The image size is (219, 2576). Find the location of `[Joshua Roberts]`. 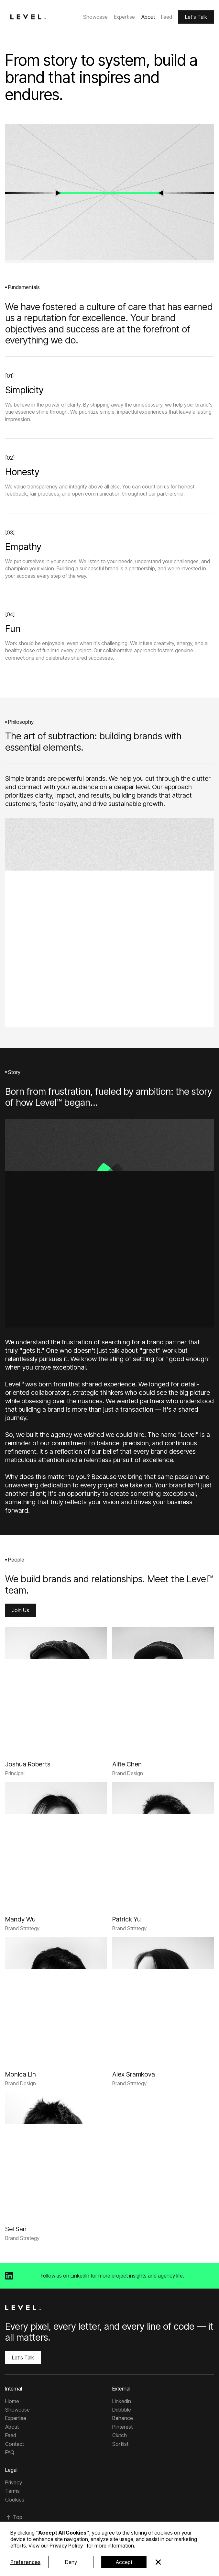

[Joshua Roberts] is located at coordinates (27, 1764).